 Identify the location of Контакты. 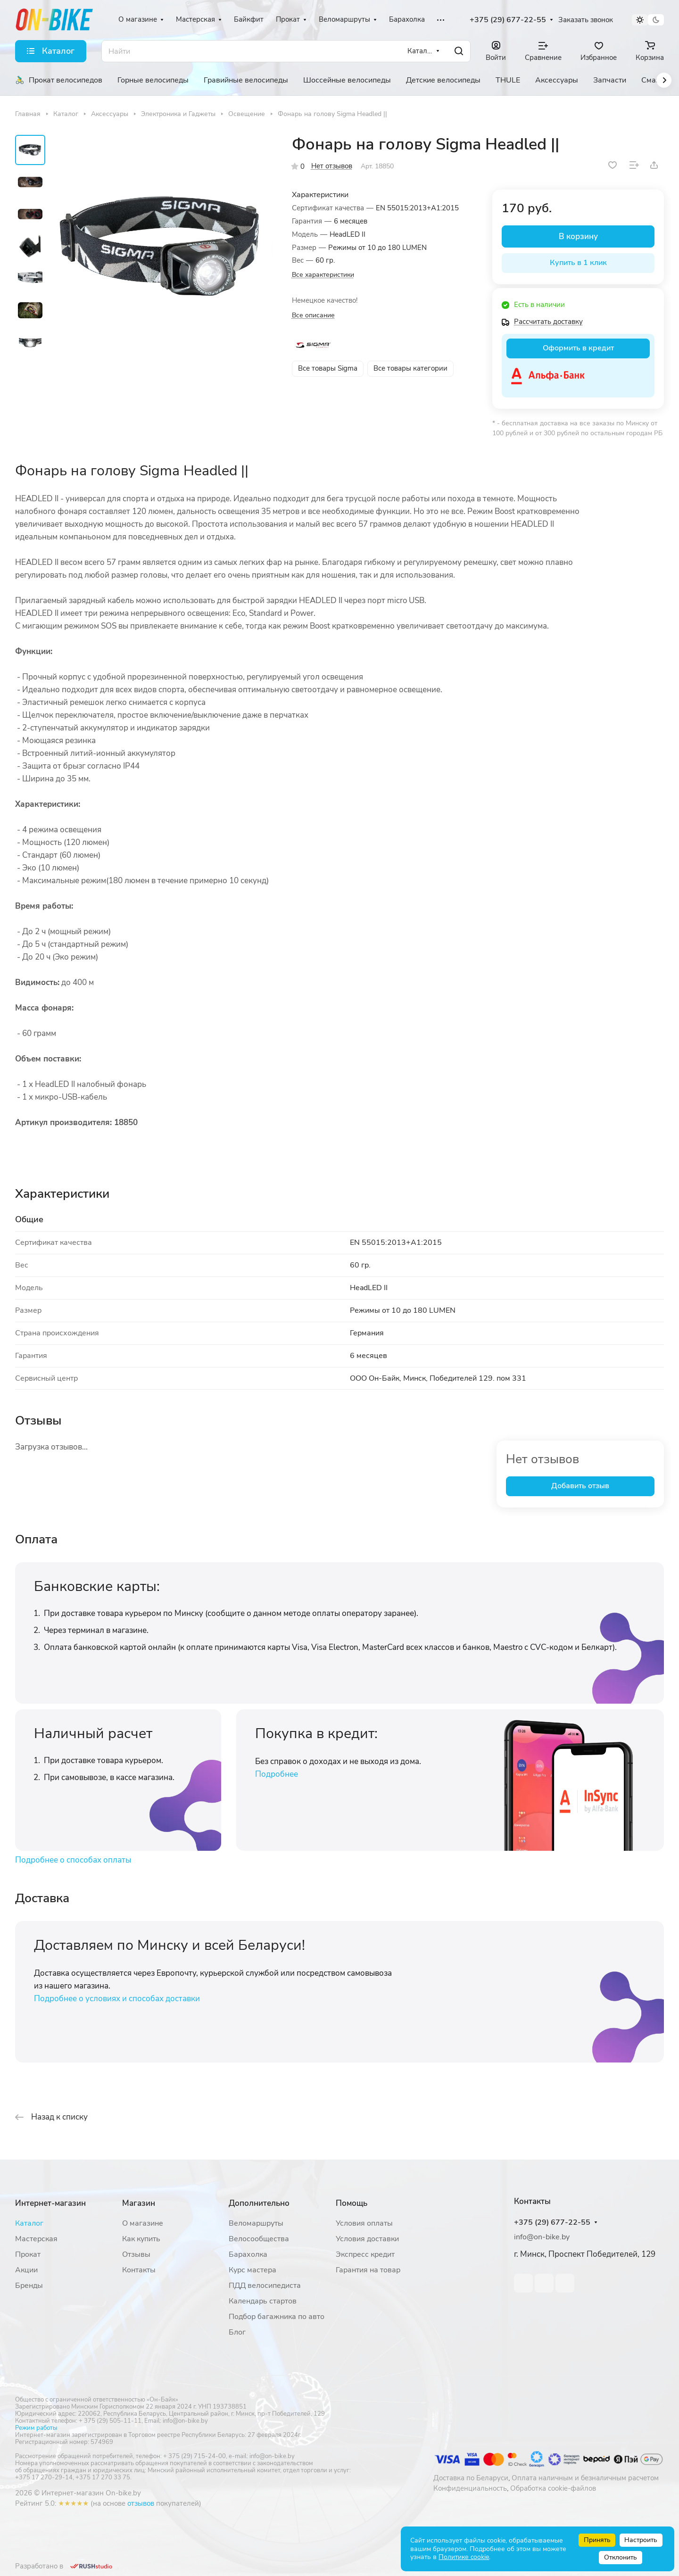
(139, 2270).